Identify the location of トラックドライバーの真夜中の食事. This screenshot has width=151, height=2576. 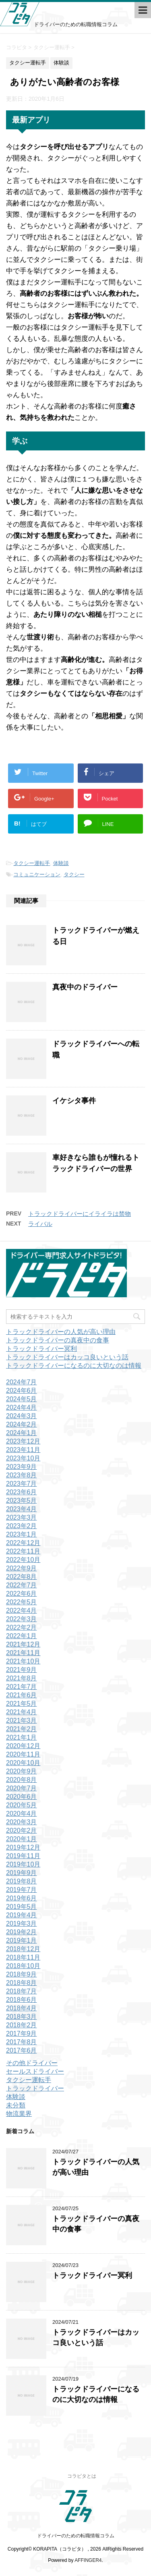
(57, 1340).